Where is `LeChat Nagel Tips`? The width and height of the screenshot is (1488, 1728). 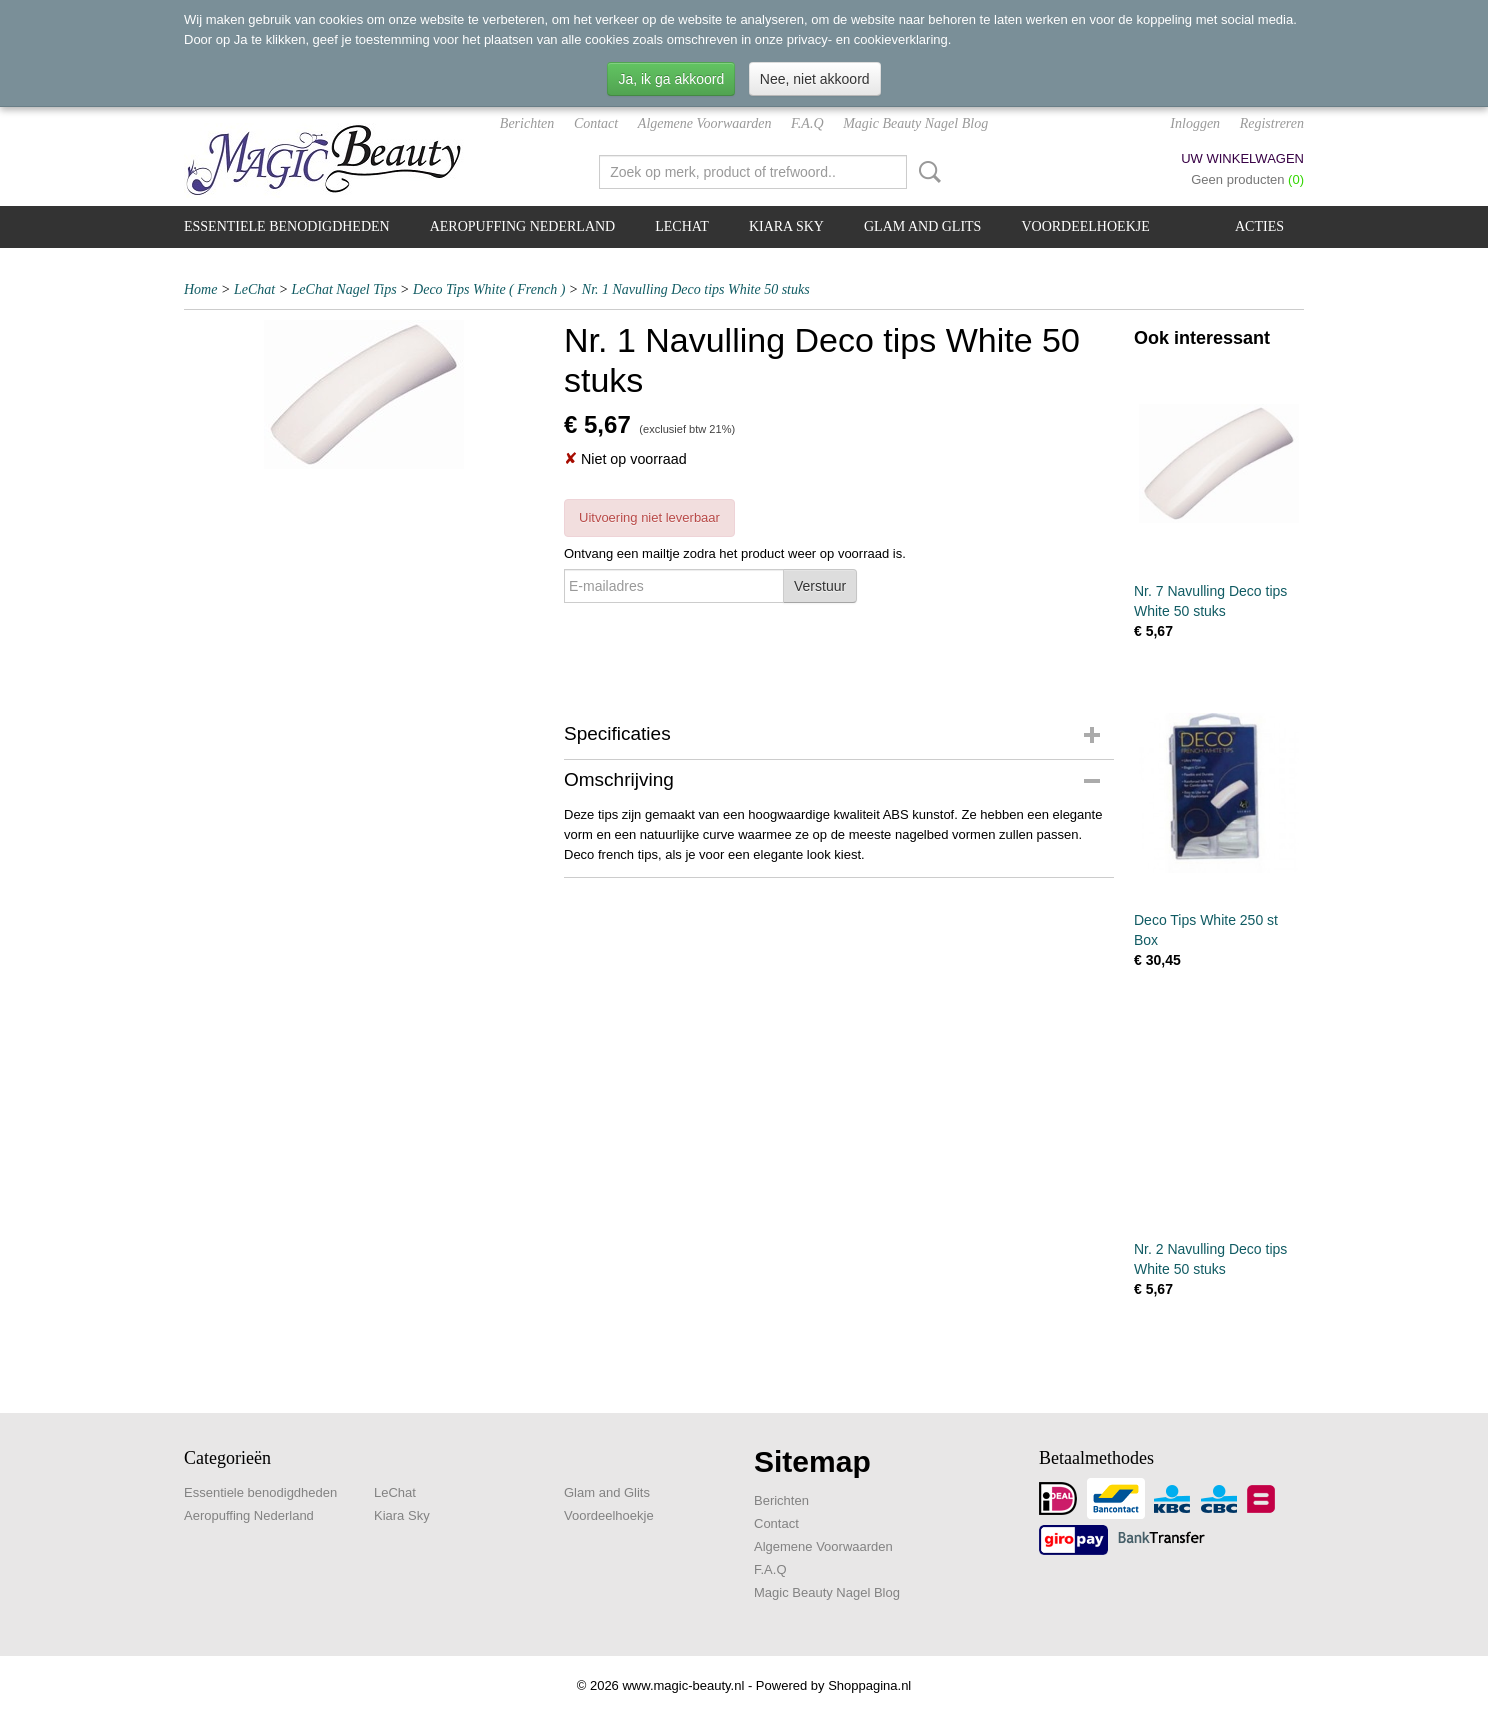
LeChat Nagel Tips is located at coordinates (344, 289).